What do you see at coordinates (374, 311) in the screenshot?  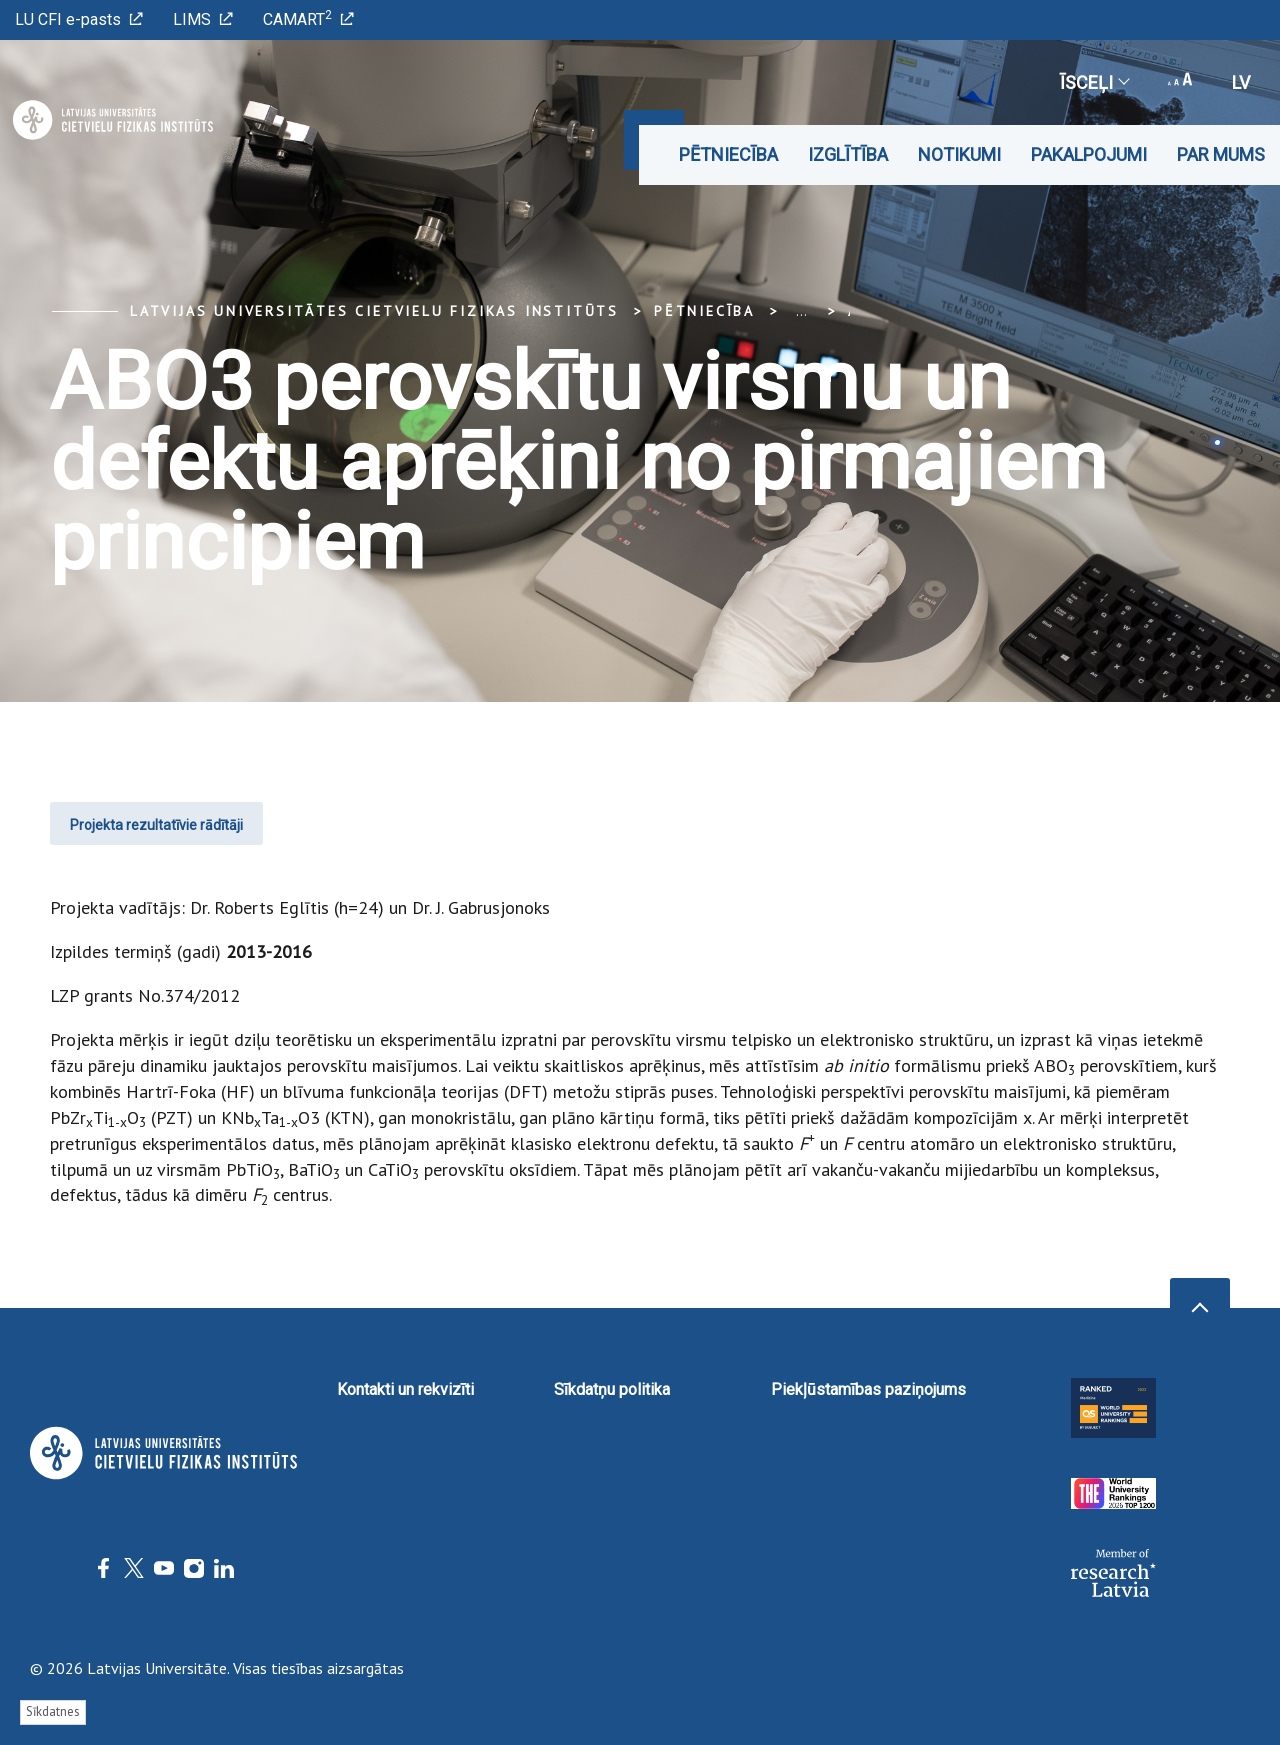 I see `Latvijas Universitātes Cietvielu fizikas institūts` at bounding box center [374, 311].